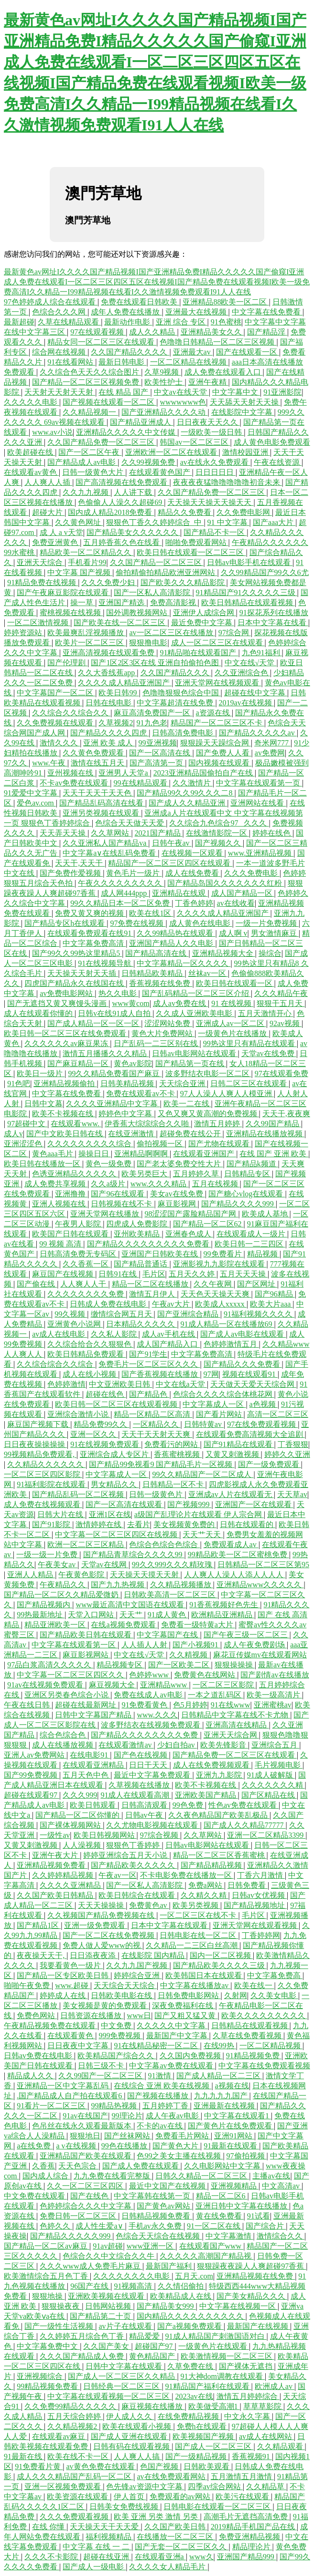 Image resolution: width=314 pixels, height=2576 pixels. I want to click on 久久久久久久久久免费, so click(86, 1294).